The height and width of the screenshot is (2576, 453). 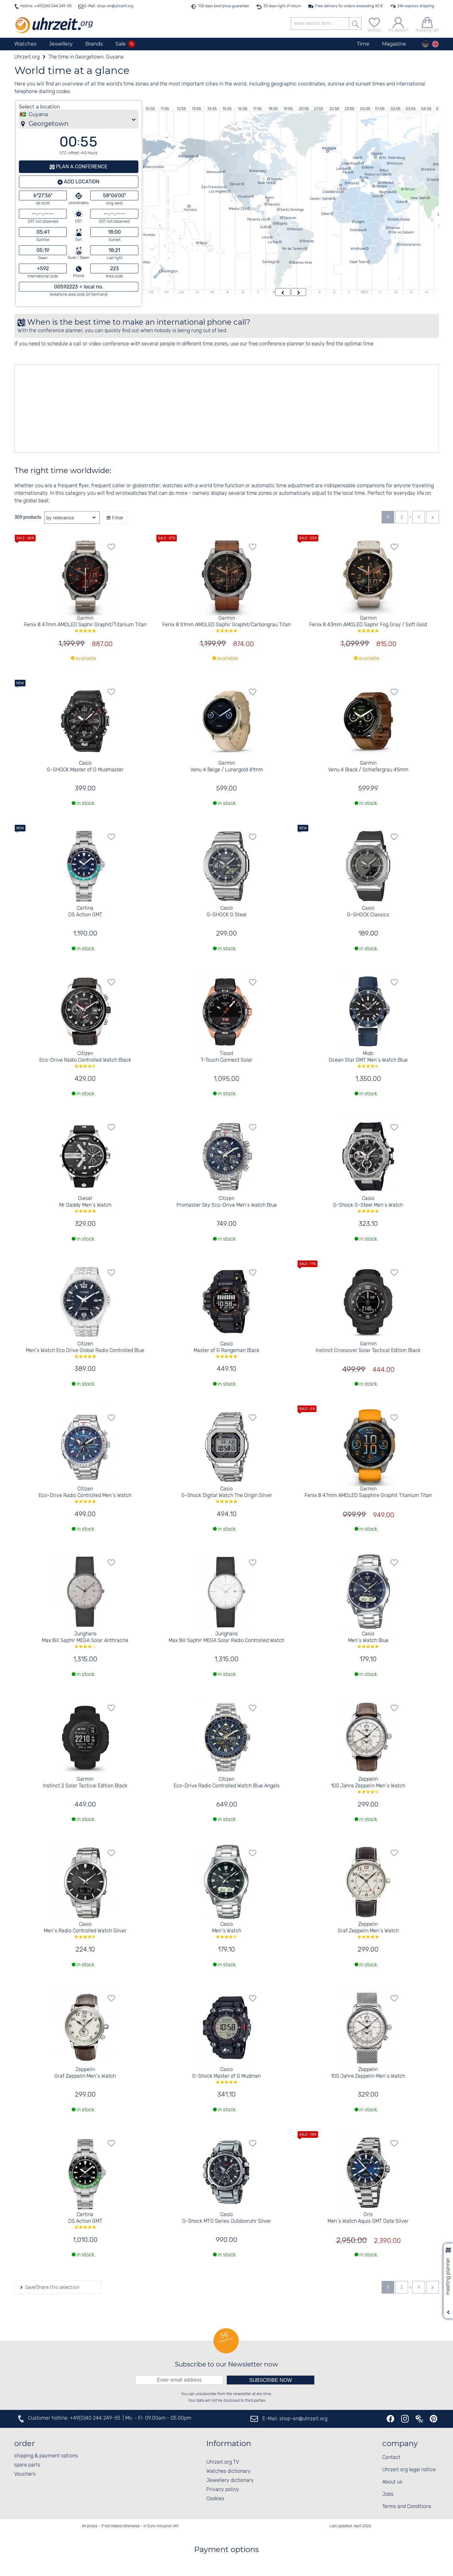 I want to click on Denver, so click(x=235, y=184).